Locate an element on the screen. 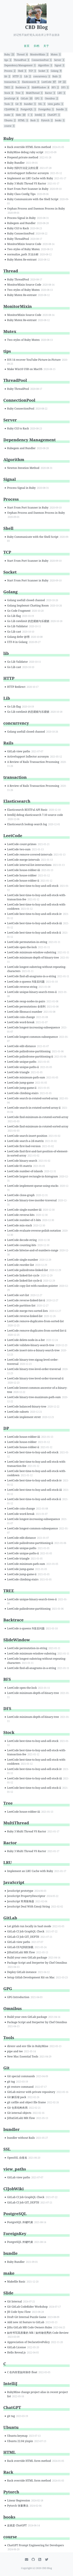 The width and height of the screenshot is (73, 2576). Implement an LRU Cache with Ruby is located at coordinates (30, 178).